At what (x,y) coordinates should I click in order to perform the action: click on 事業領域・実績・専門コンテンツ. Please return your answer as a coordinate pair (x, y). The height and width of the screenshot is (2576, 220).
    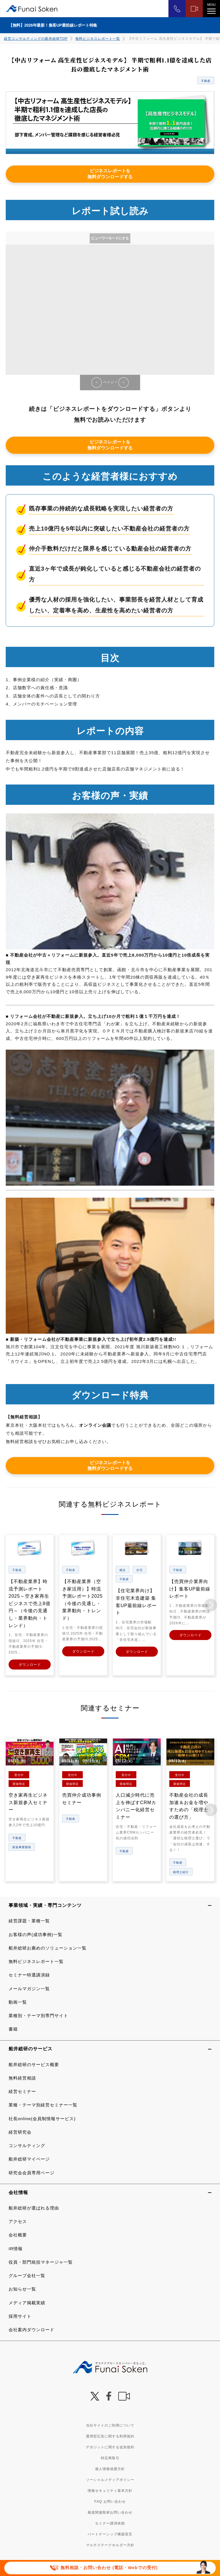
    Looking at the image, I should click on (45, 1904).